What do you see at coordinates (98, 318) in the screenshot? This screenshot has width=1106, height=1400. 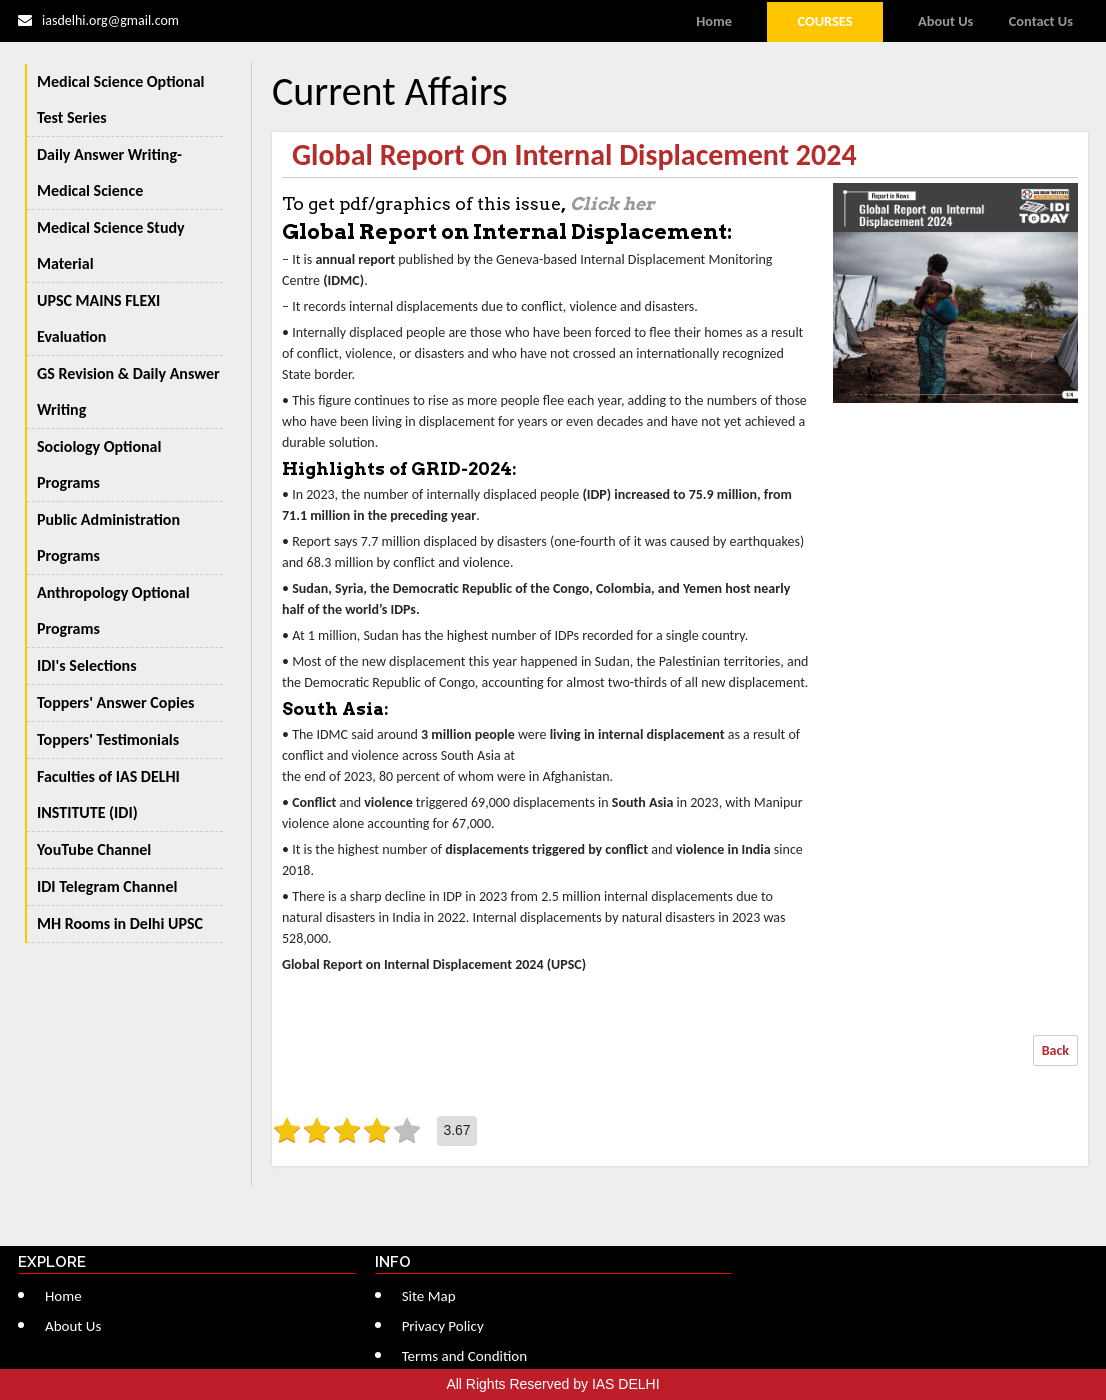 I see `UPSC MAINS FLEXI Evaluation` at bounding box center [98, 318].